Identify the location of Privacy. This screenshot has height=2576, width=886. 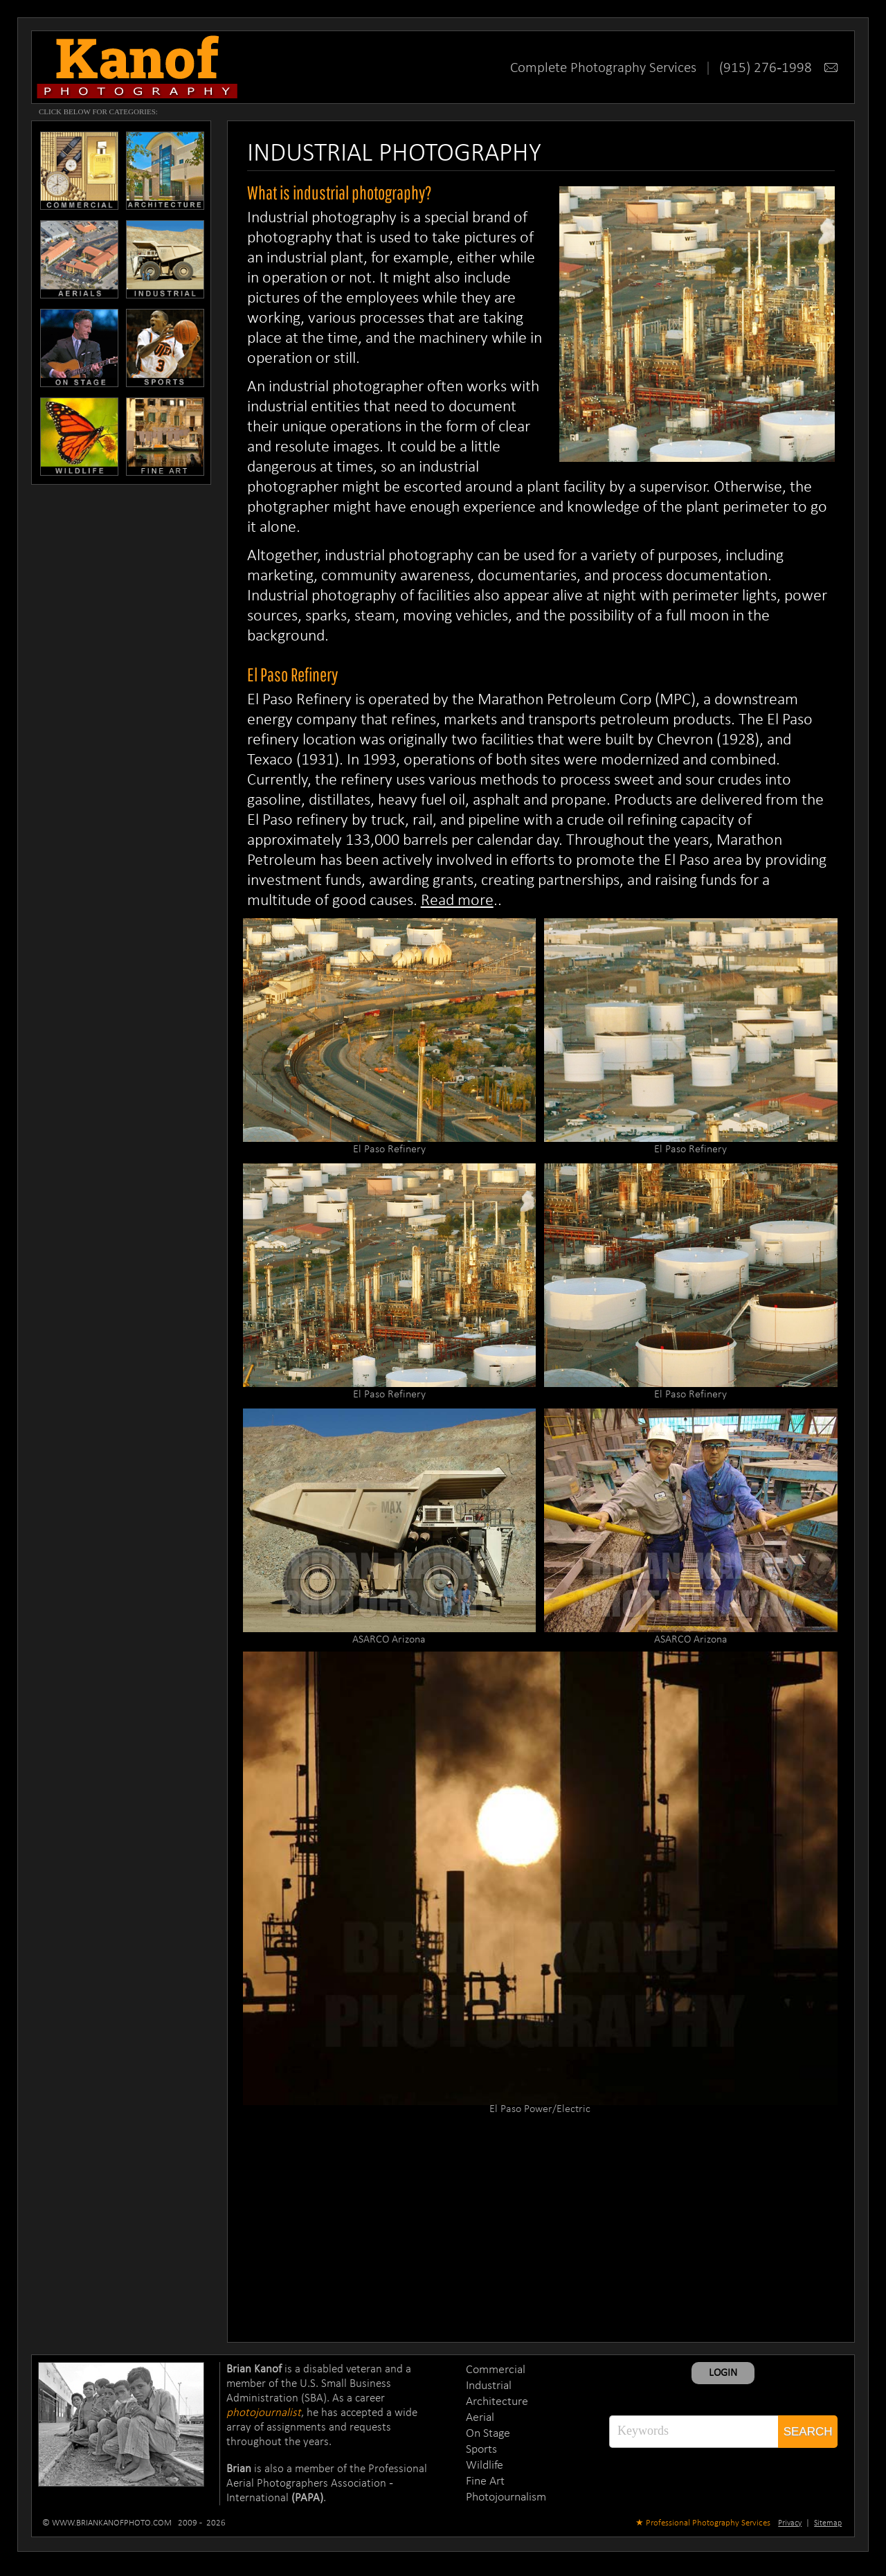
(790, 2523).